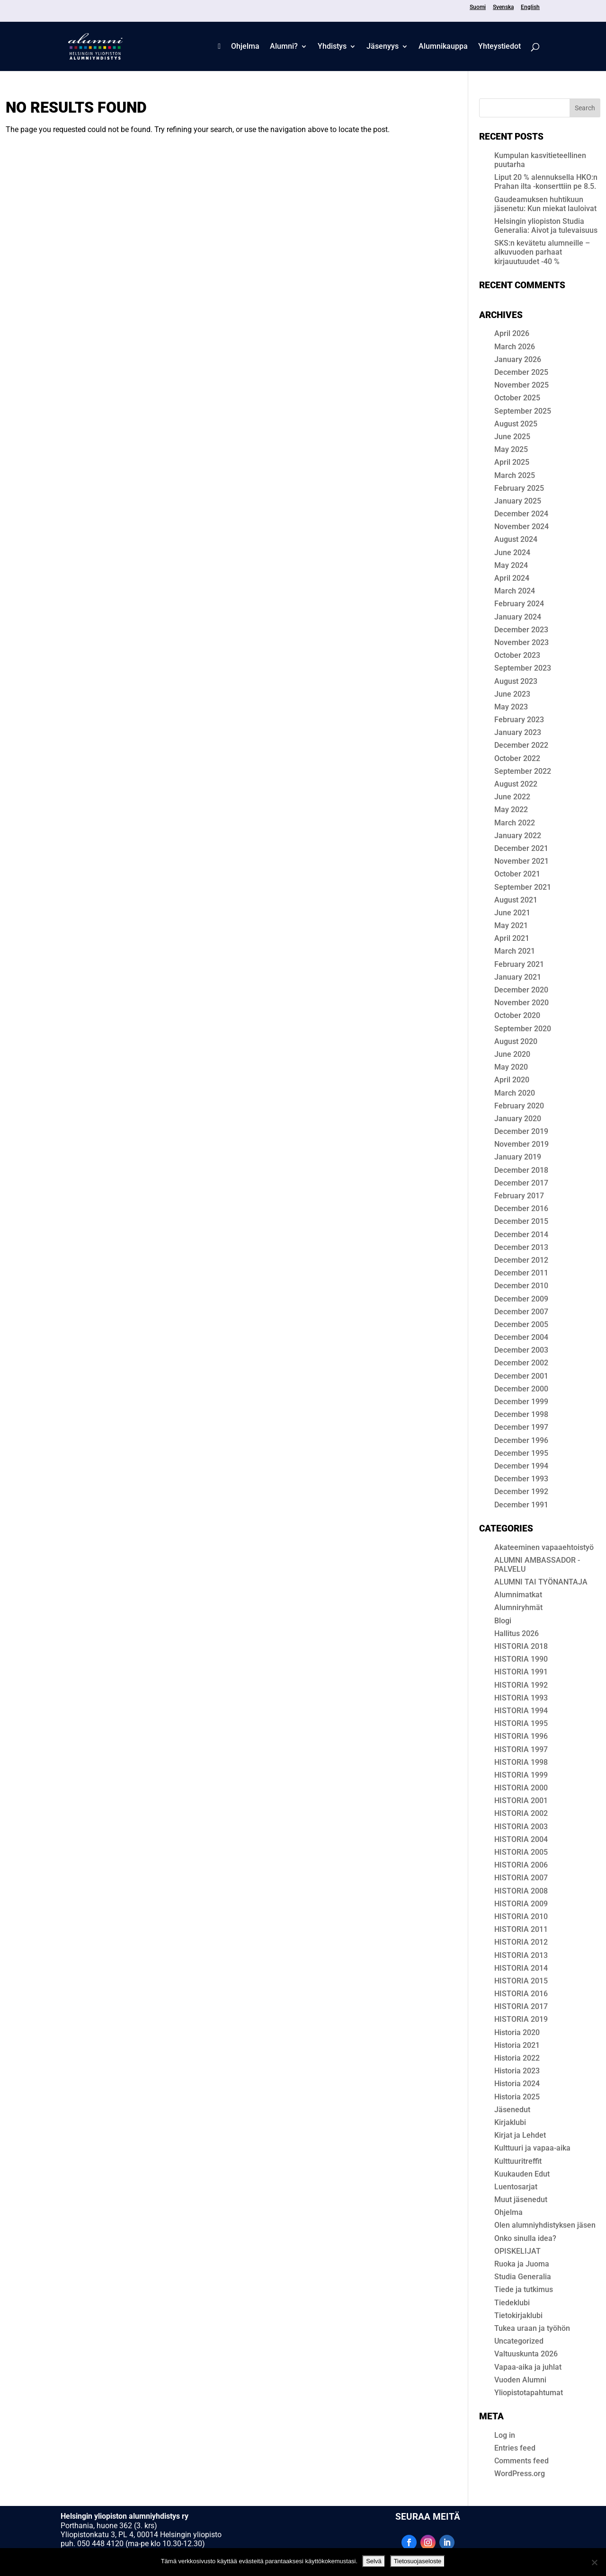 This screenshot has width=606, height=2576. What do you see at coordinates (443, 47) in the screenshot?
I see `Alum­ni­kaup­pa` at bounding box center [443, 47].